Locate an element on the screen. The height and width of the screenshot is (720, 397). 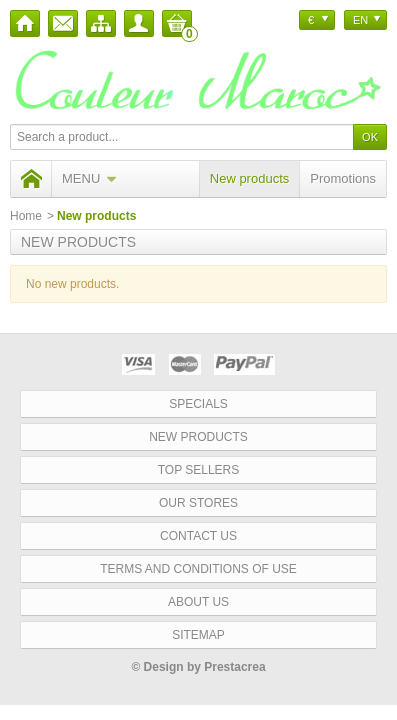
Terms and conditions of use is located at coordinates (198, 569).